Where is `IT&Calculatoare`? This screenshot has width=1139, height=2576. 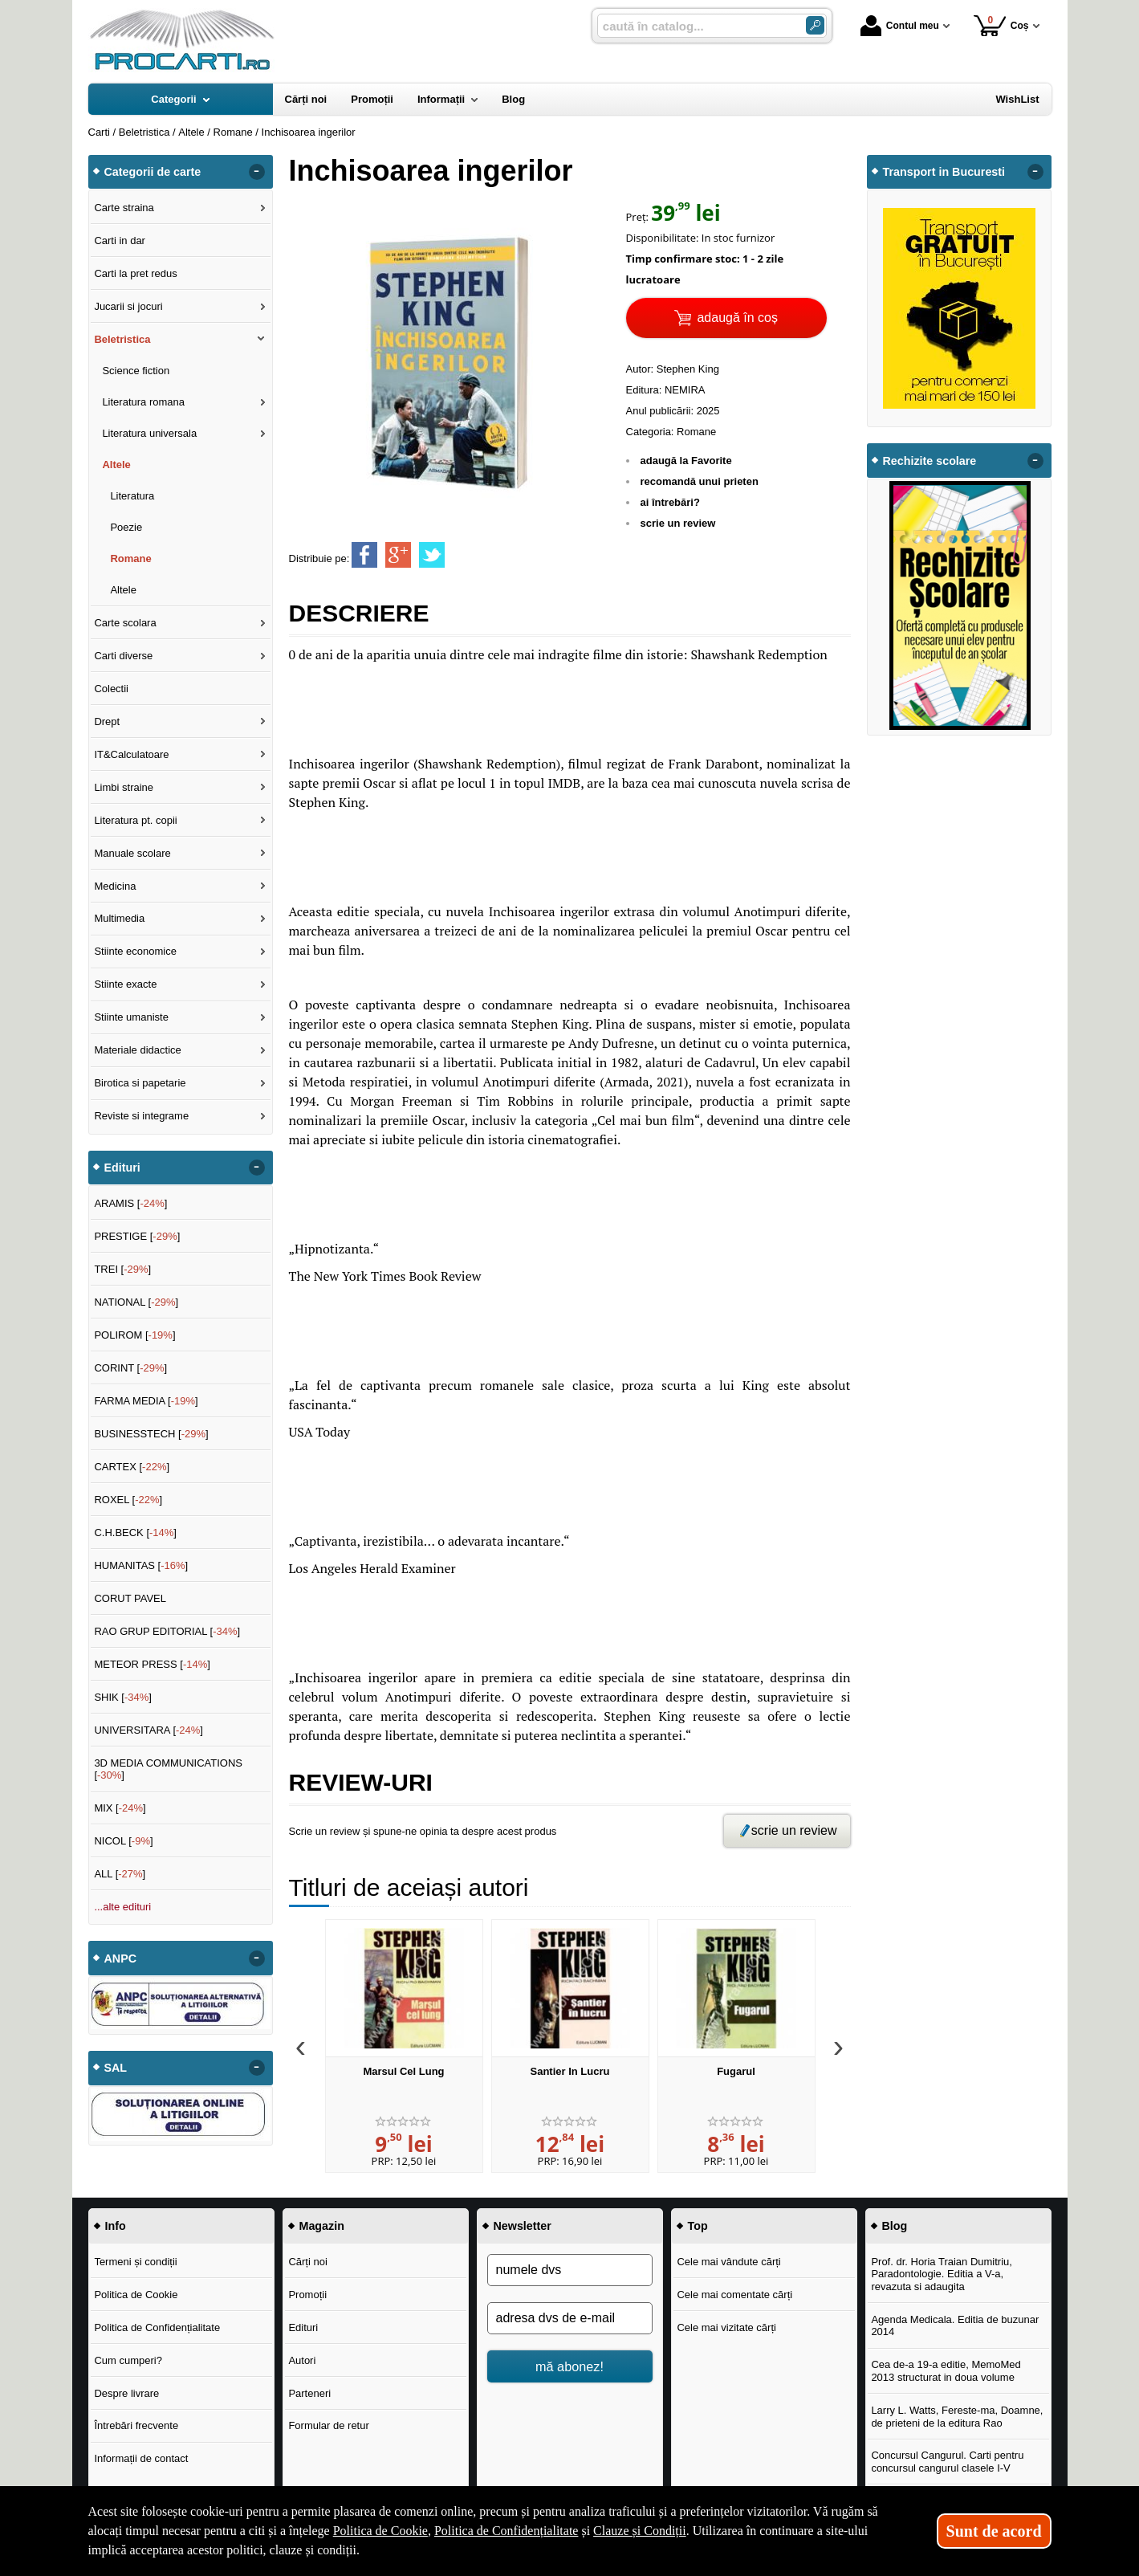 IT&Calculatoare is located at coordinates (131, 754).